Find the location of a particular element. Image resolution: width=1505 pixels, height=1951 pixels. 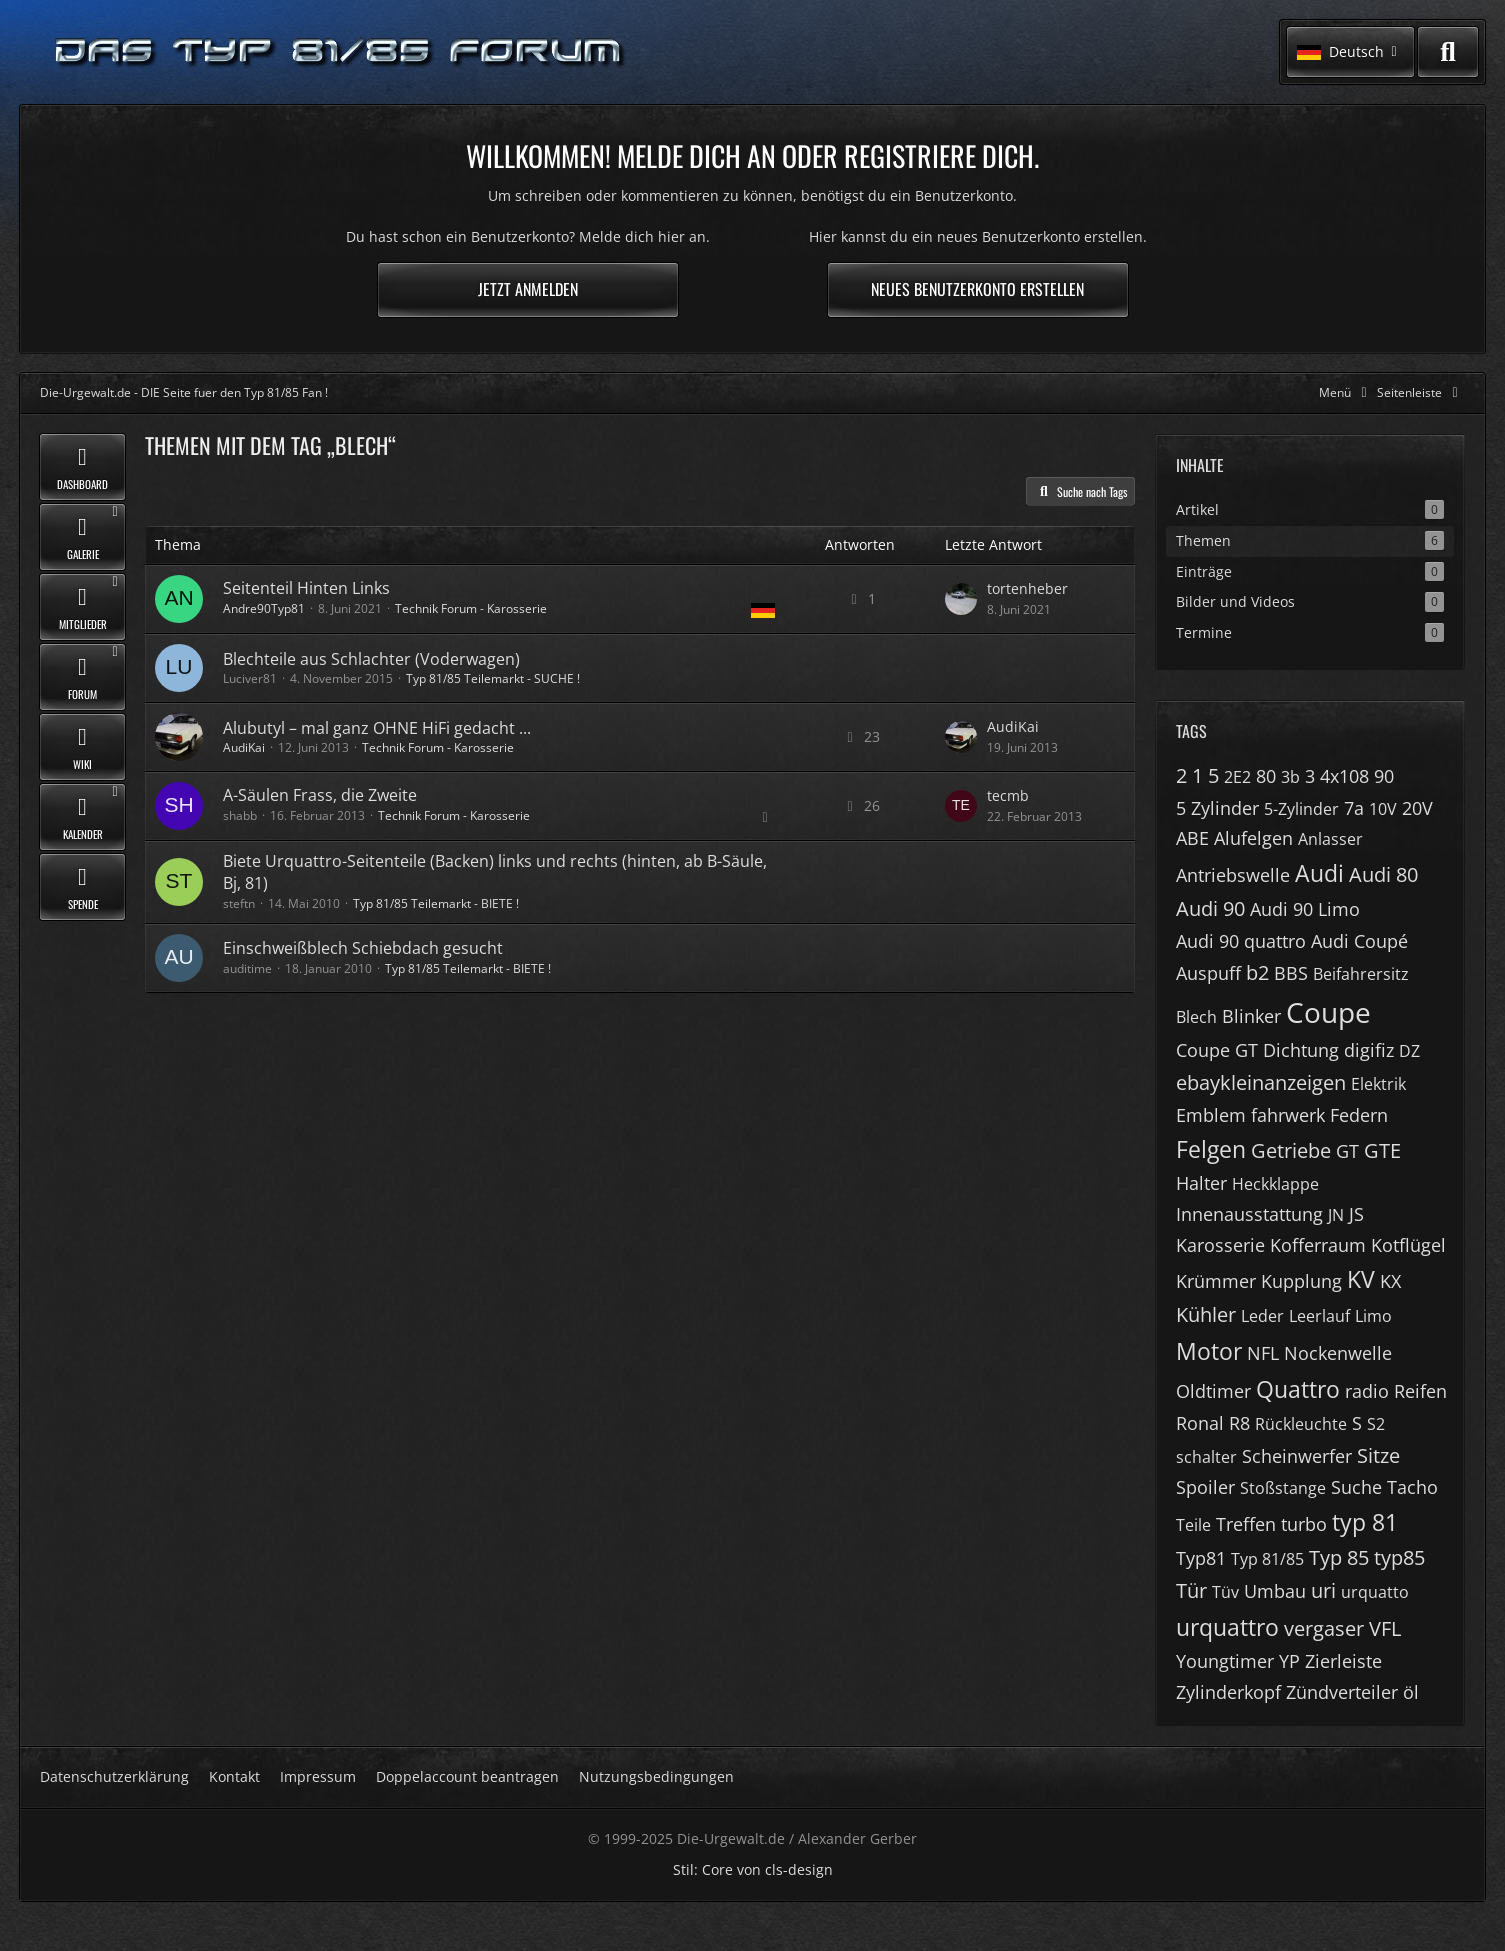

7a is located at coordinates (1354, 808).